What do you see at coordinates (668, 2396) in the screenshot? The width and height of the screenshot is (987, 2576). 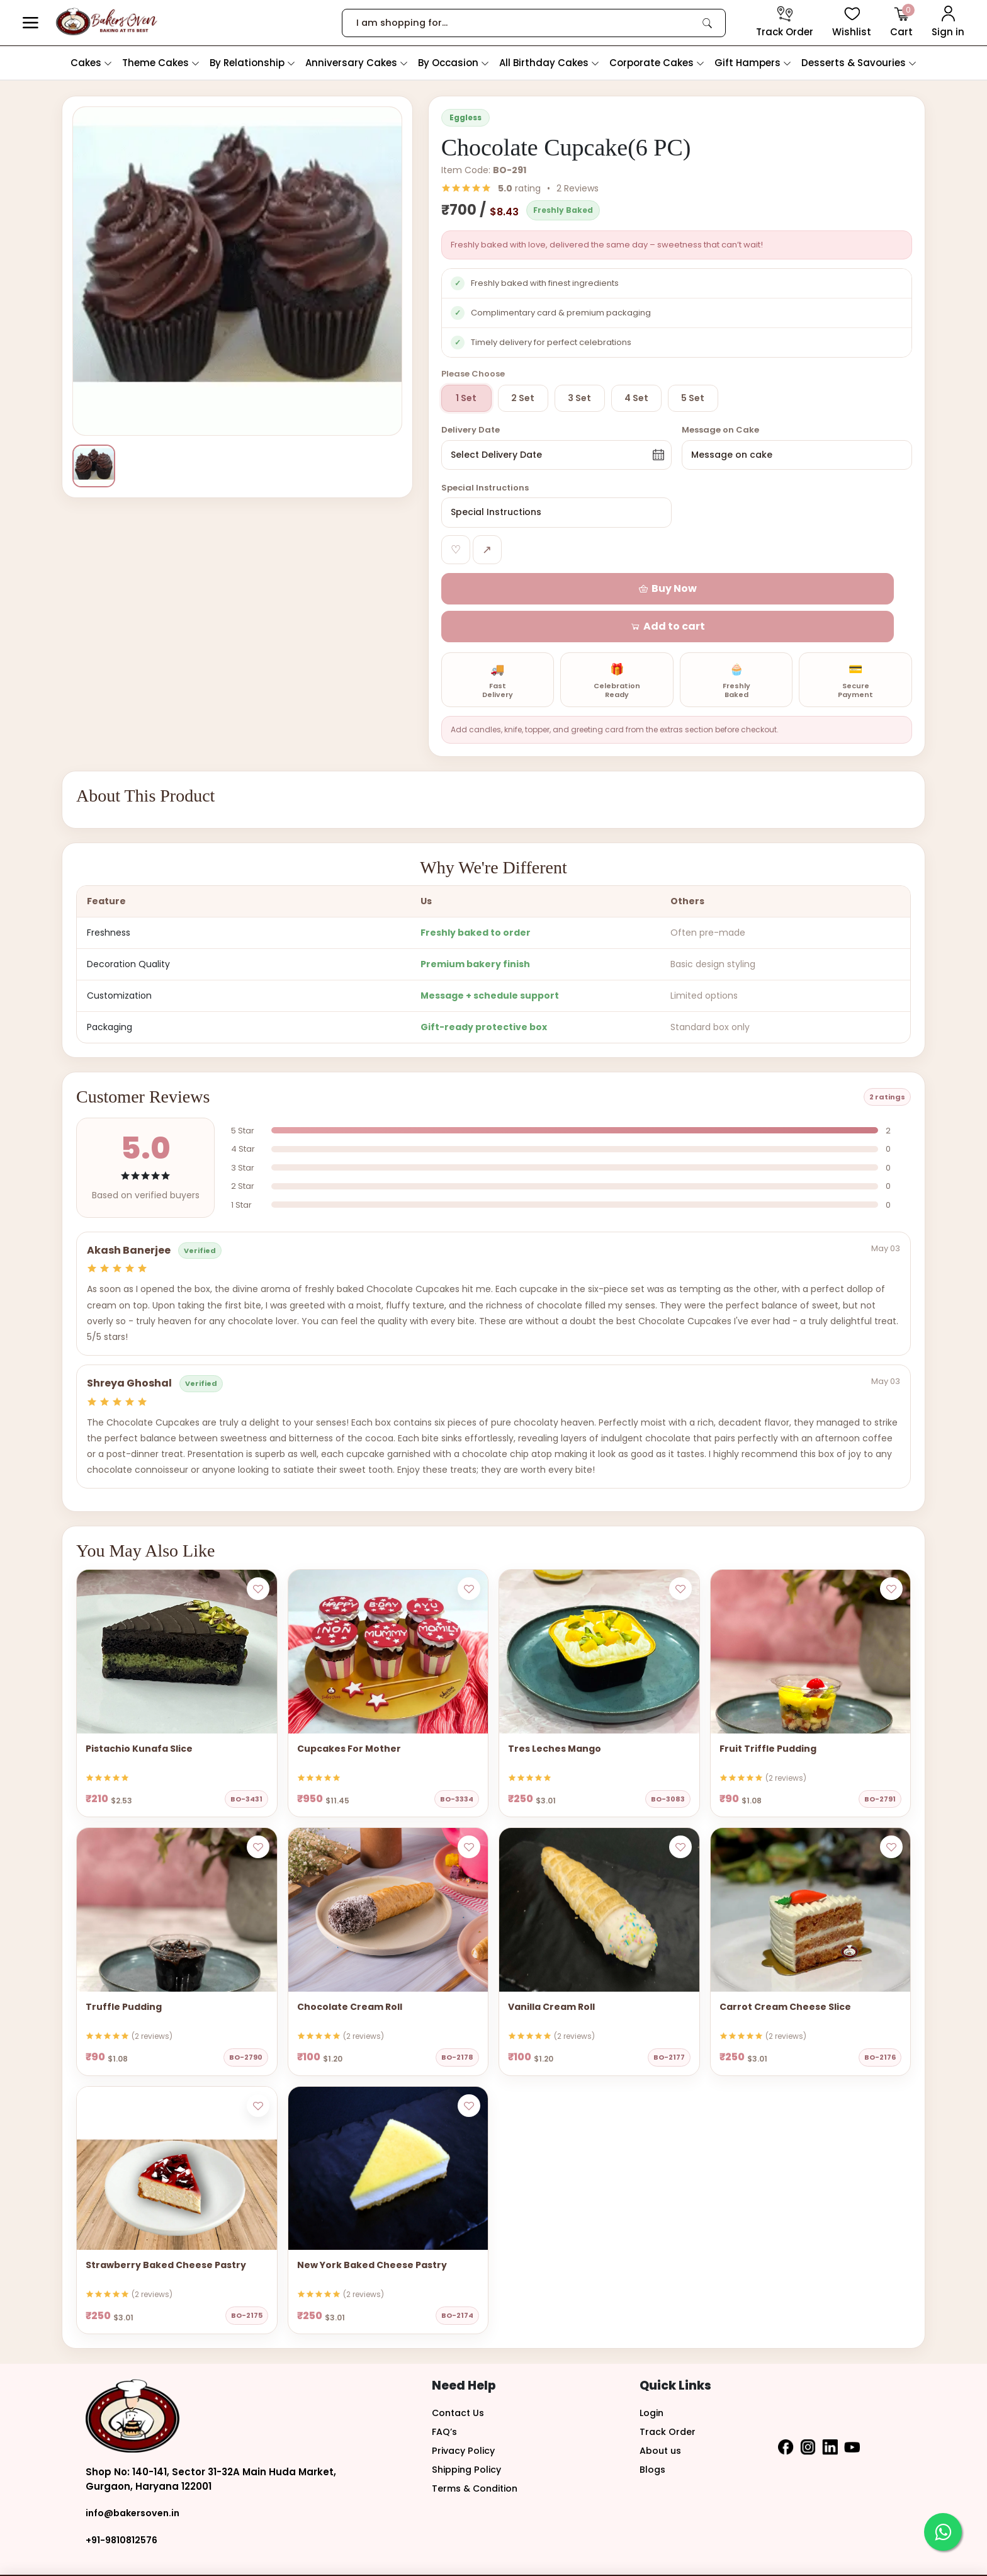 I see `Track Order [button]` at bounding box center [668, 2396].